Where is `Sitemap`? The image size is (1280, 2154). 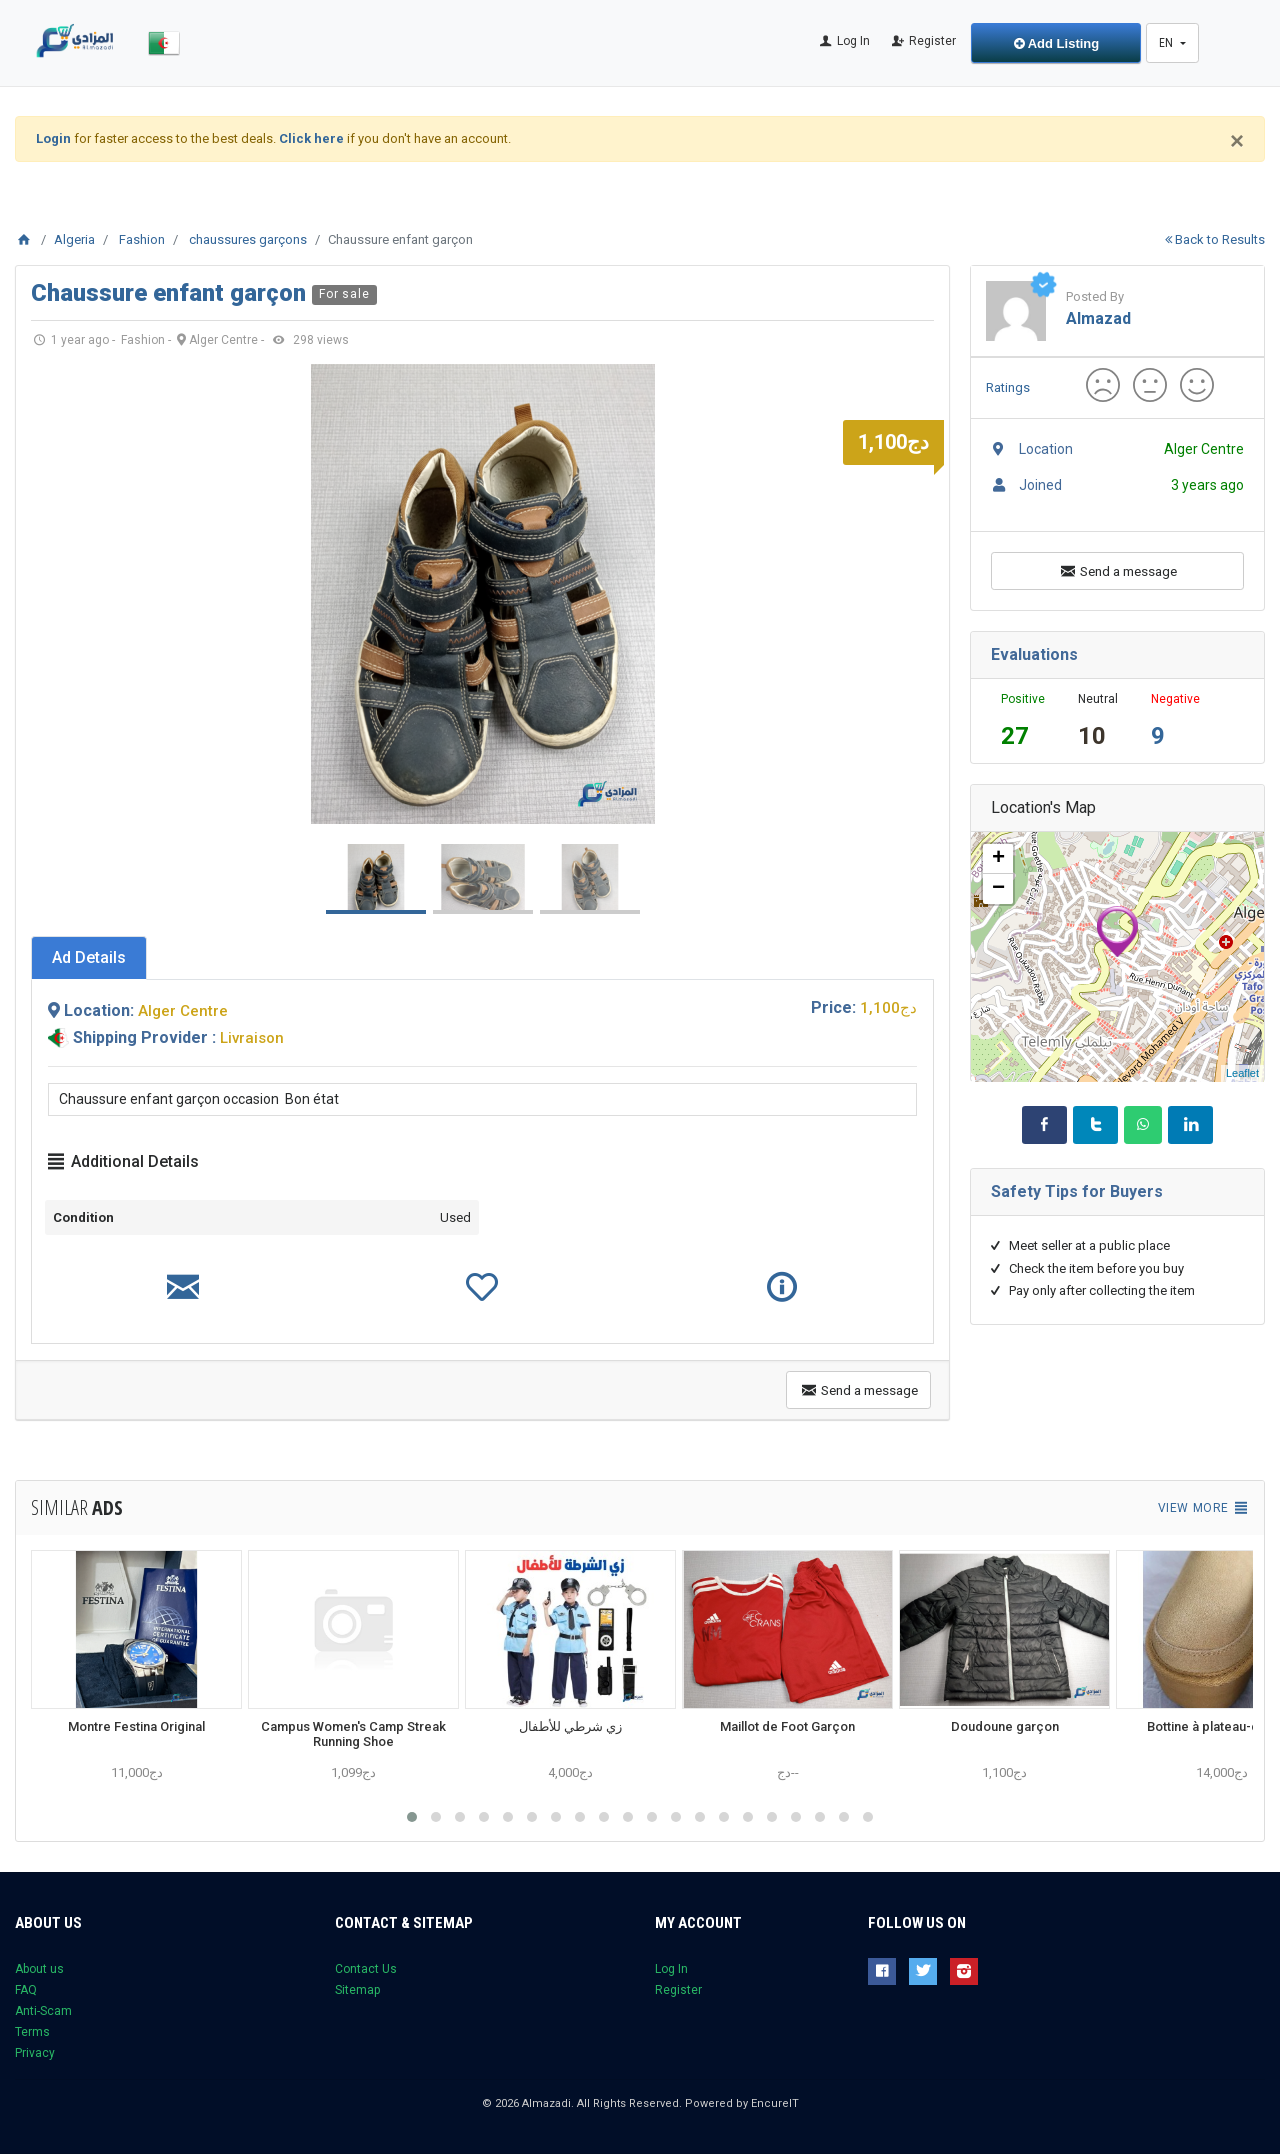 Sitemap is located at coordinates (357, 1990).